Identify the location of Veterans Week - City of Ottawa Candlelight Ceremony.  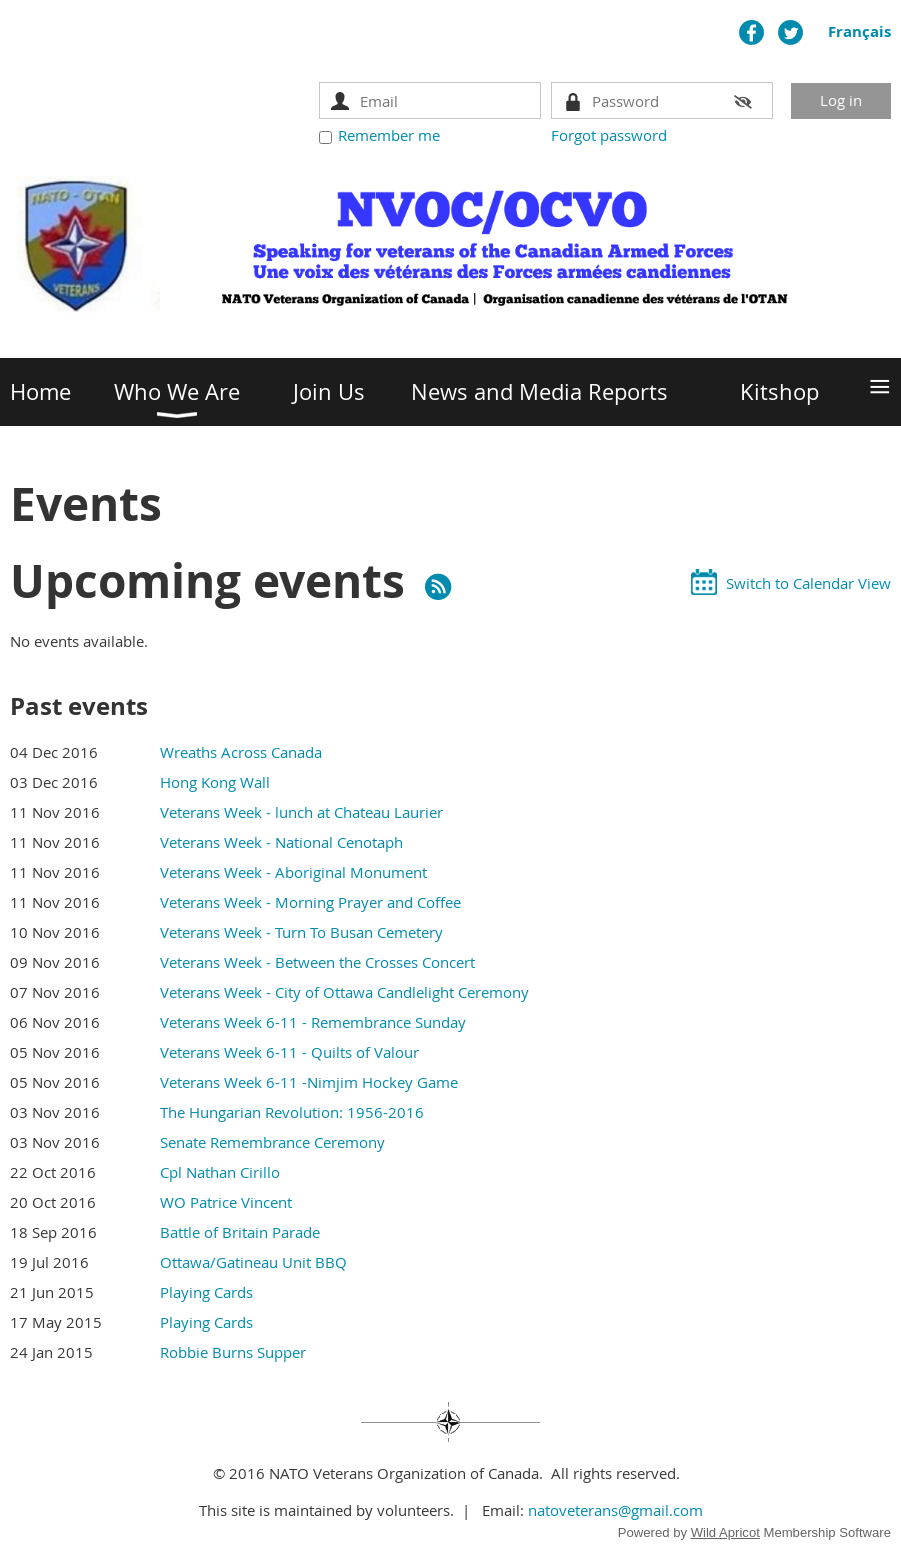
(344, 992).